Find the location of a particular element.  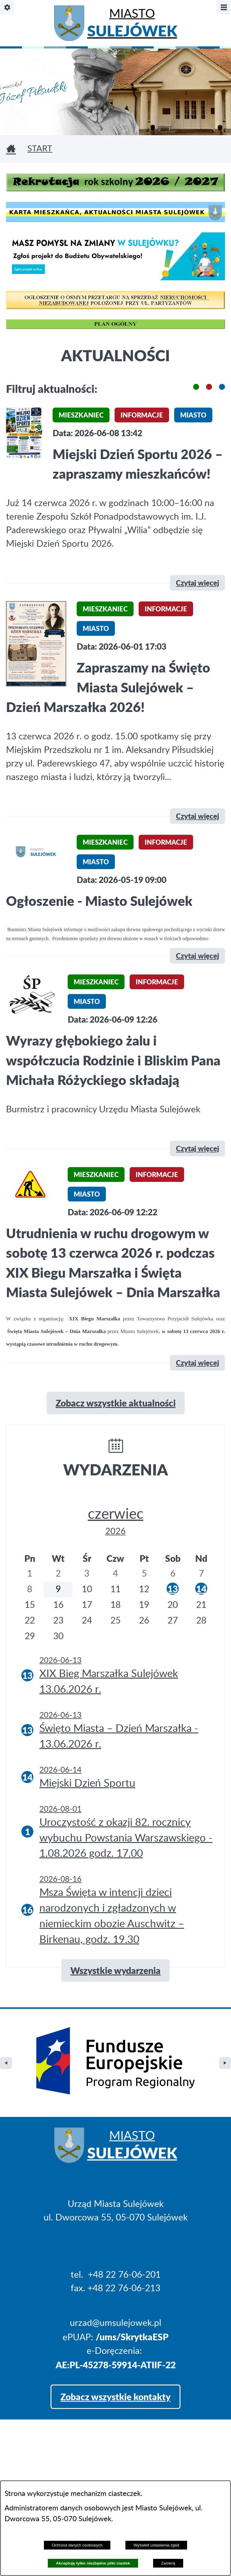

Start is located at coordinates (39, 149).